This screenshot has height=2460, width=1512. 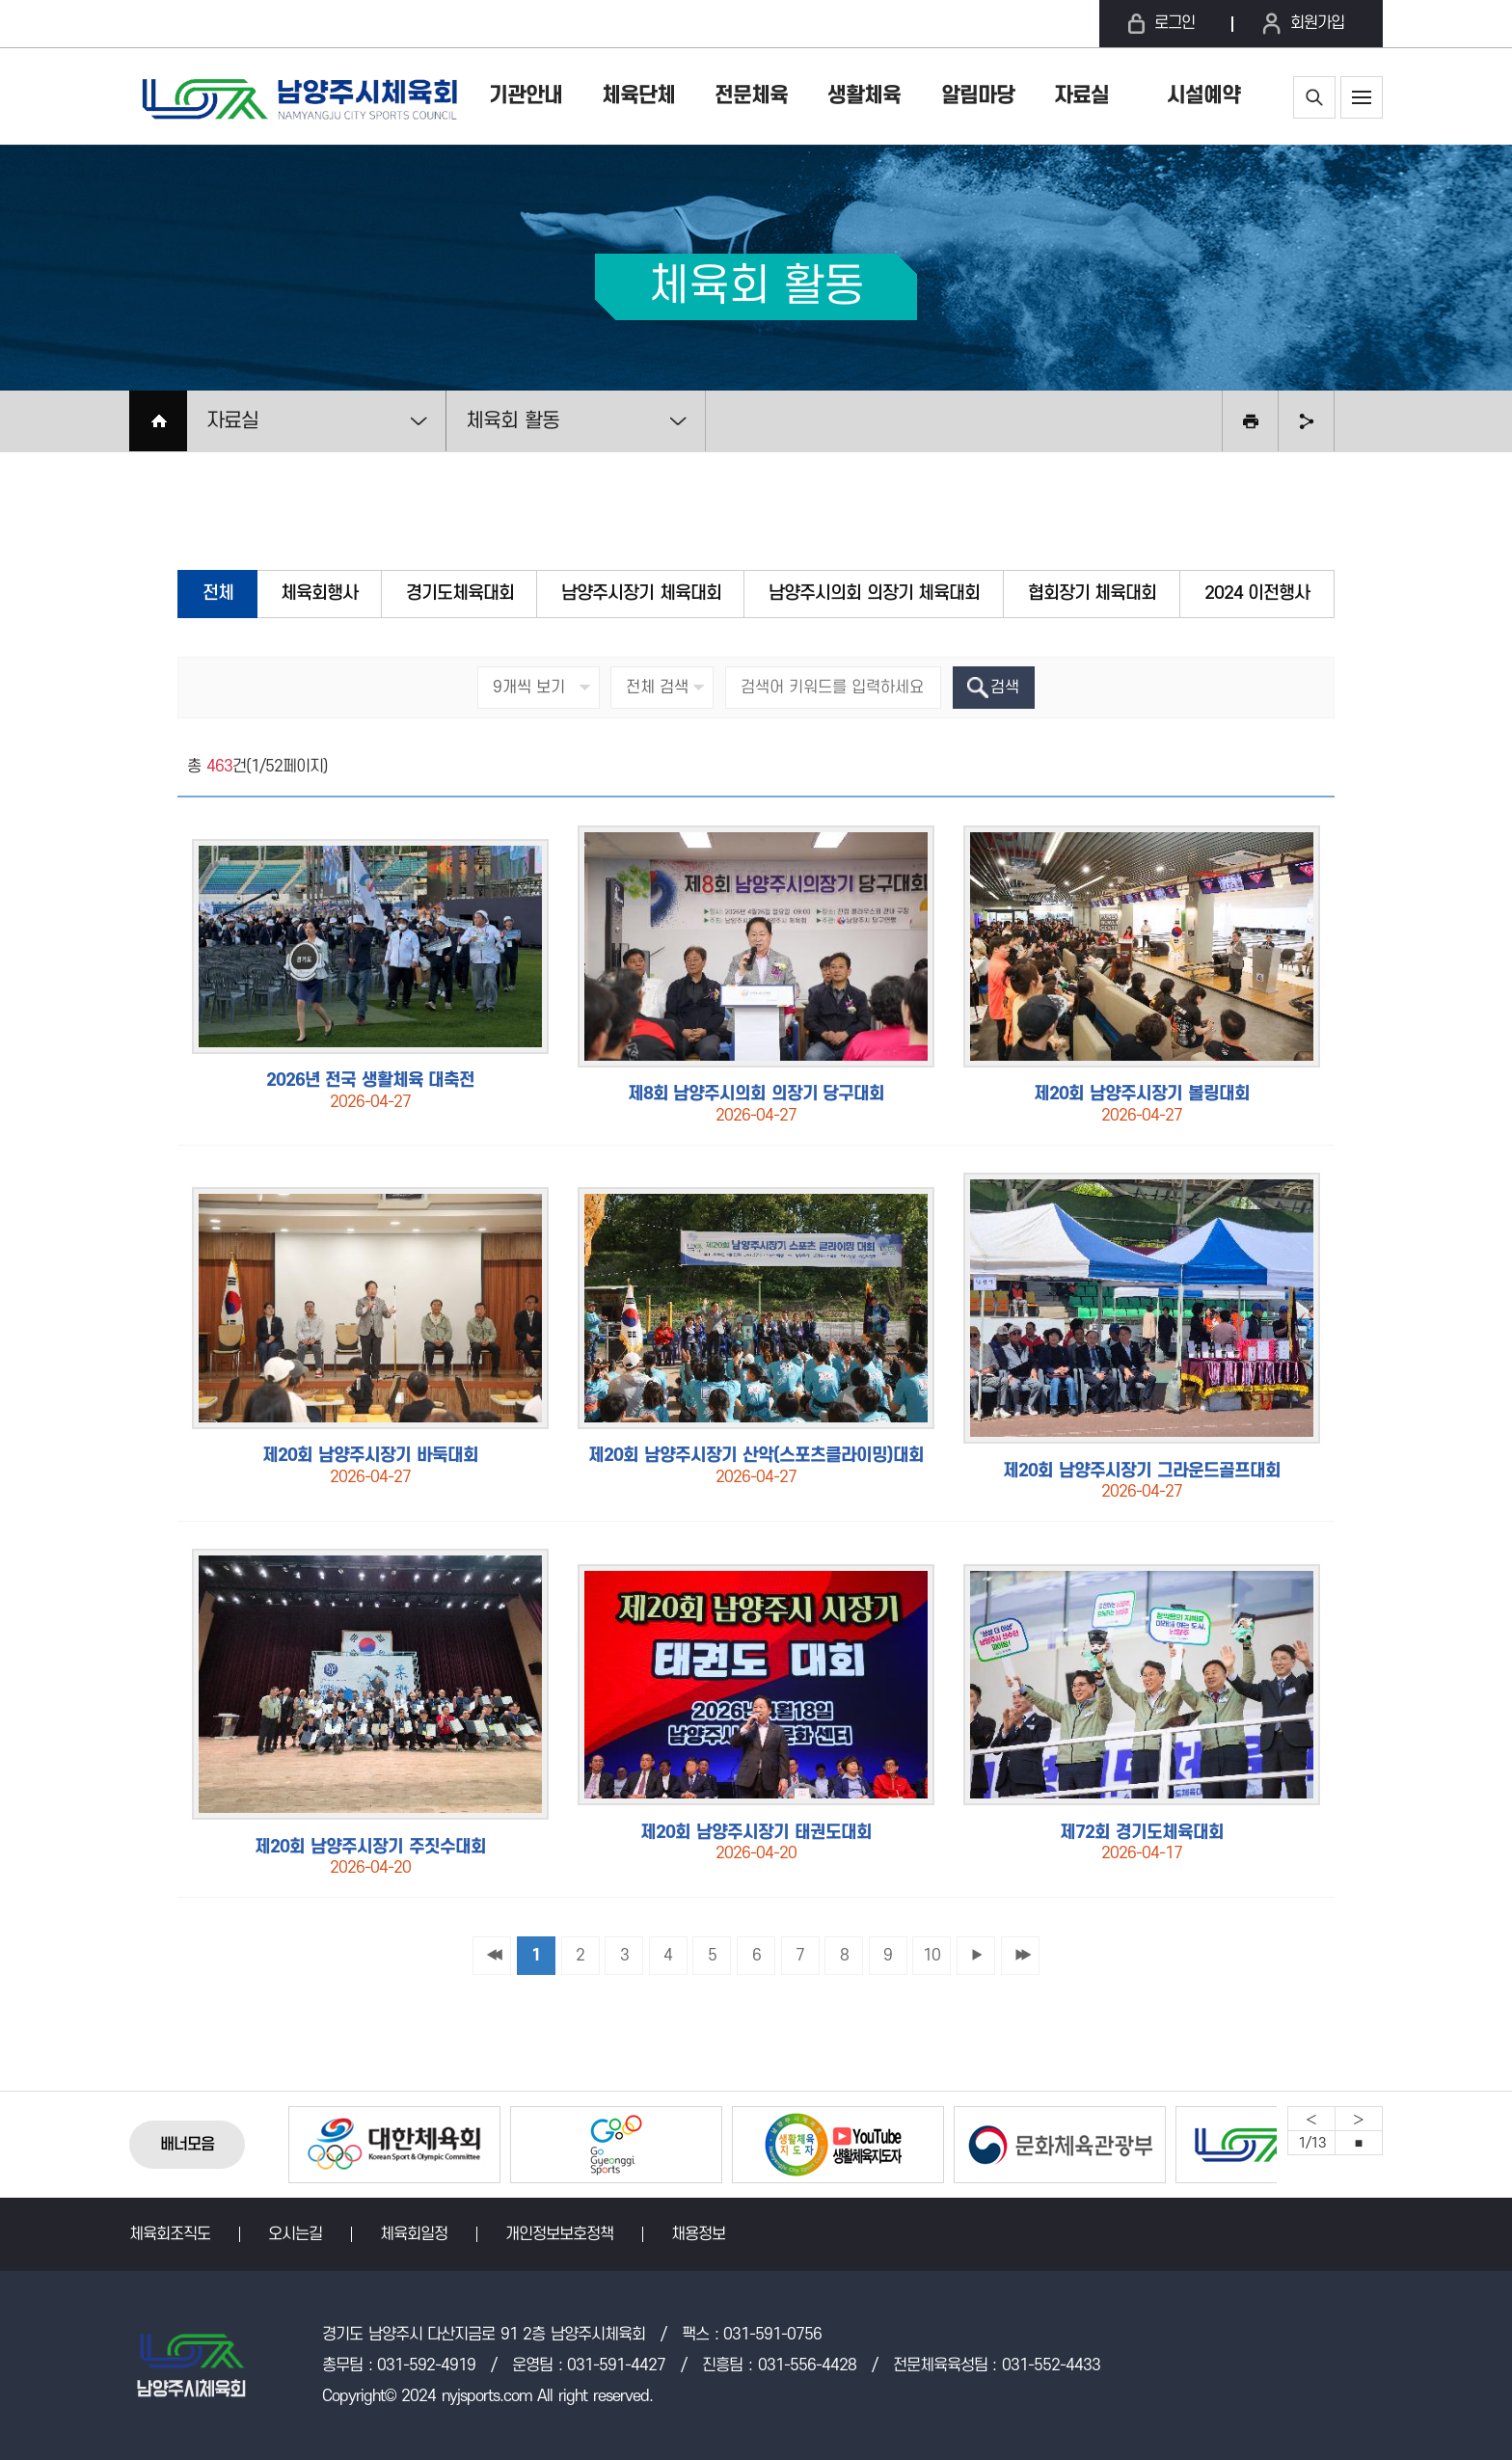 I want to click on 남양주시장기 체육대회, so click(x=641, y=593).